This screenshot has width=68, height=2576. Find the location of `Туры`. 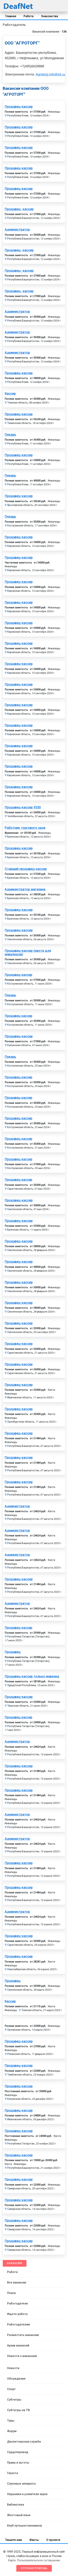

Туры is located at coordinates (10, 2420).